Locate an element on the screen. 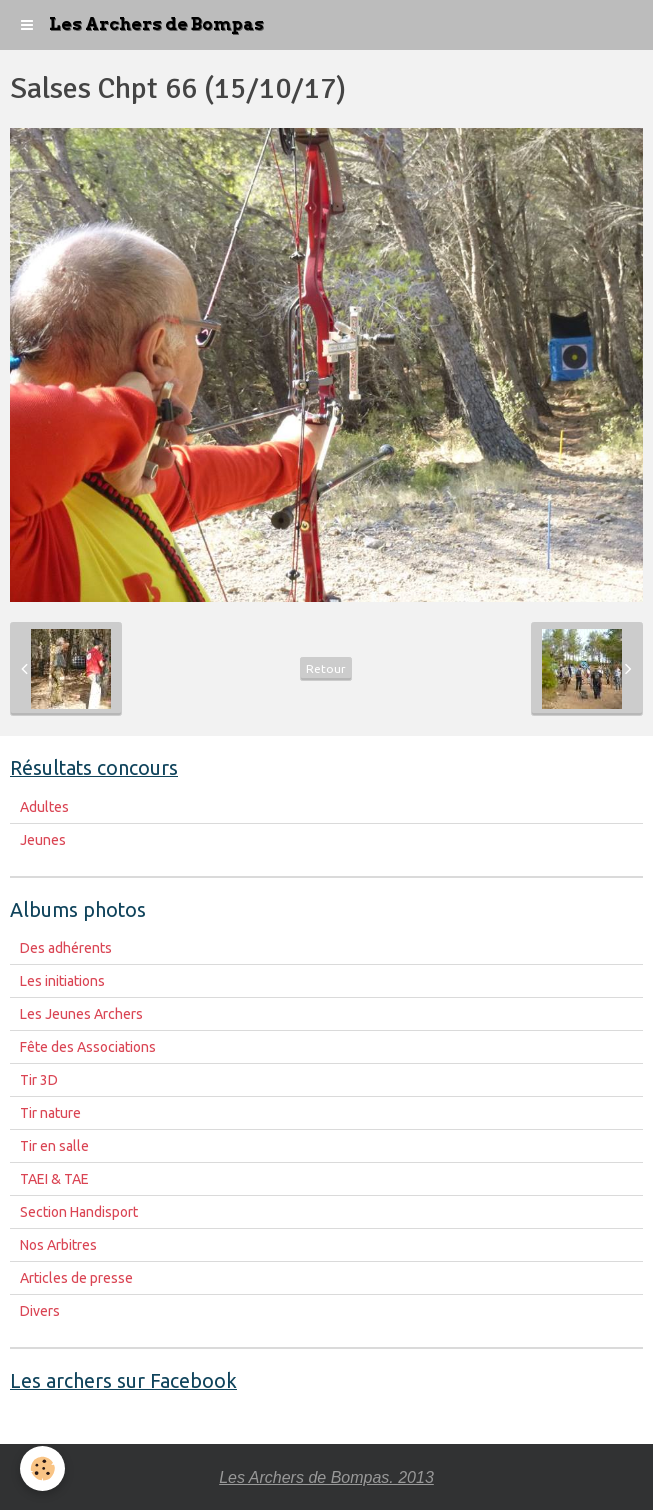 This screenshot has height=1510, width=653. Divers is located at coordinates (40, 1311).